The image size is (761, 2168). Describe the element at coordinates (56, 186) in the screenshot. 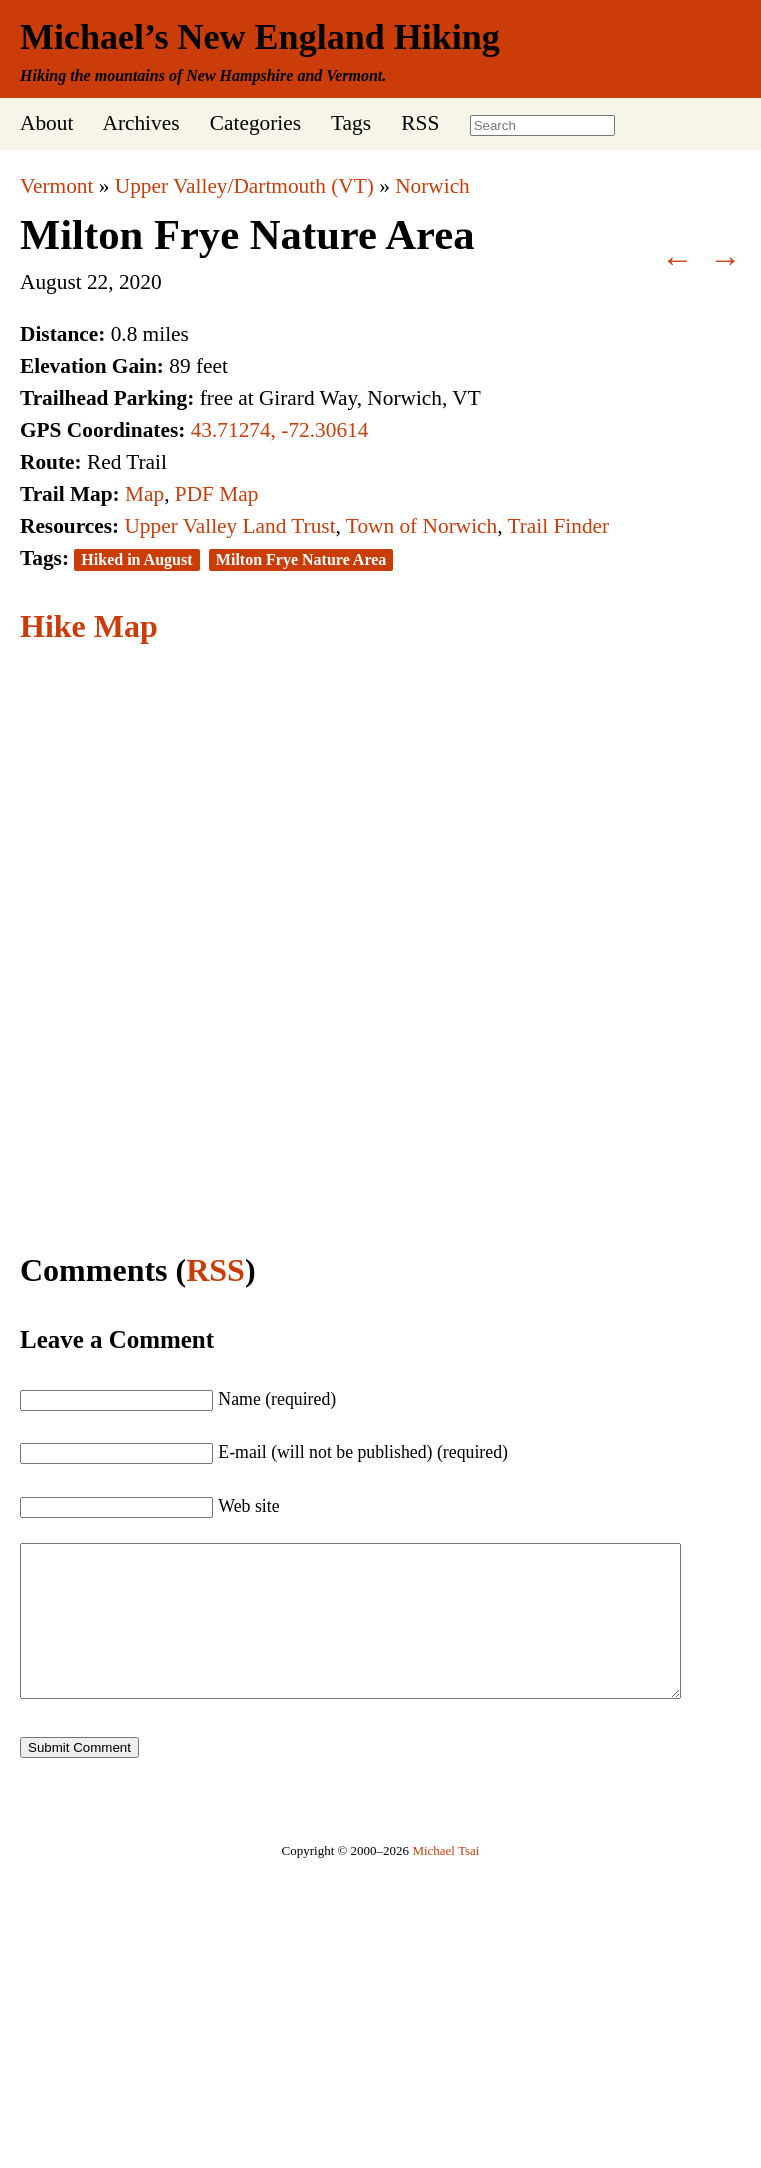

I see `Vermont` at that location.